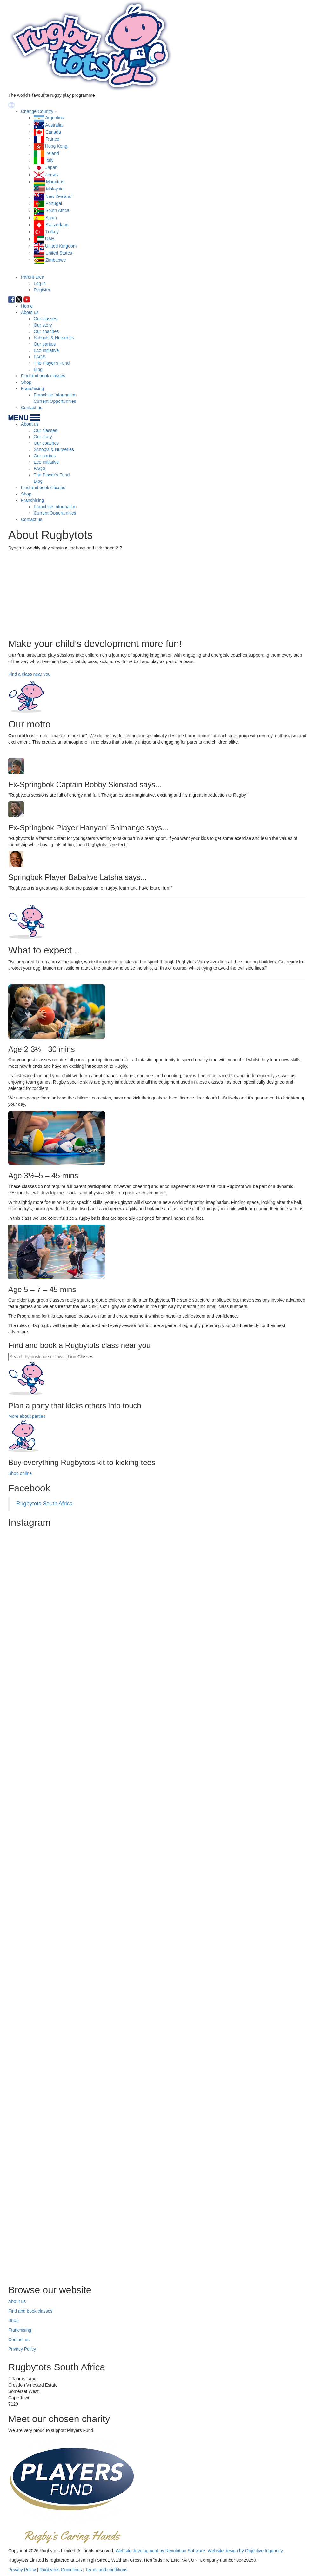 The image size is (315, 2576). Describe the element at coordinates (61, 246) in the screenshot. I see `United Kingdom` at that location.